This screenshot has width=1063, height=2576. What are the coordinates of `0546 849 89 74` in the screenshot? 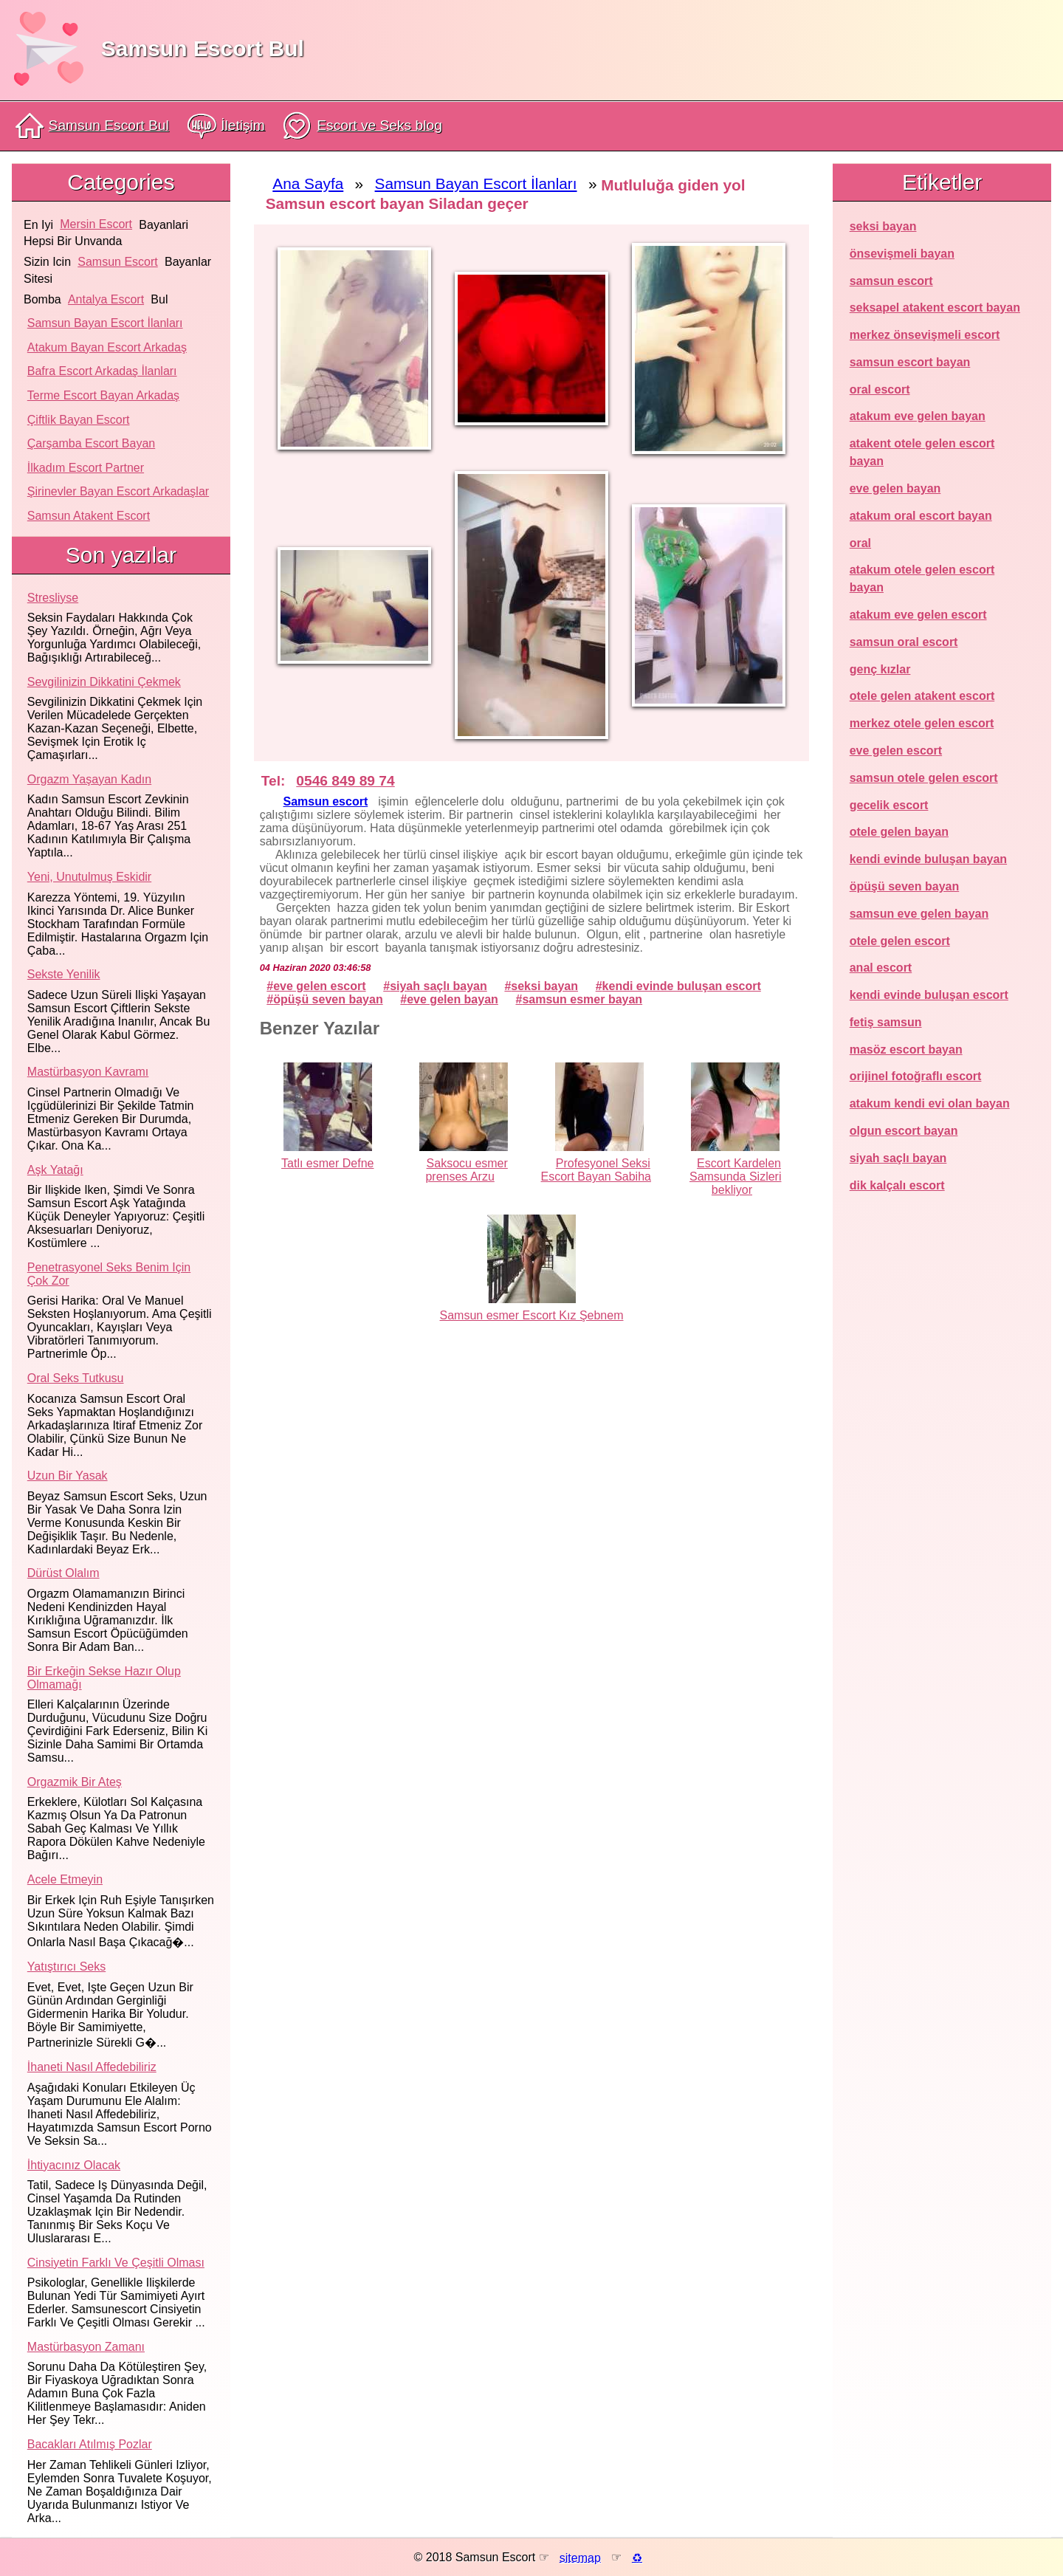 It's located at (345, 781).